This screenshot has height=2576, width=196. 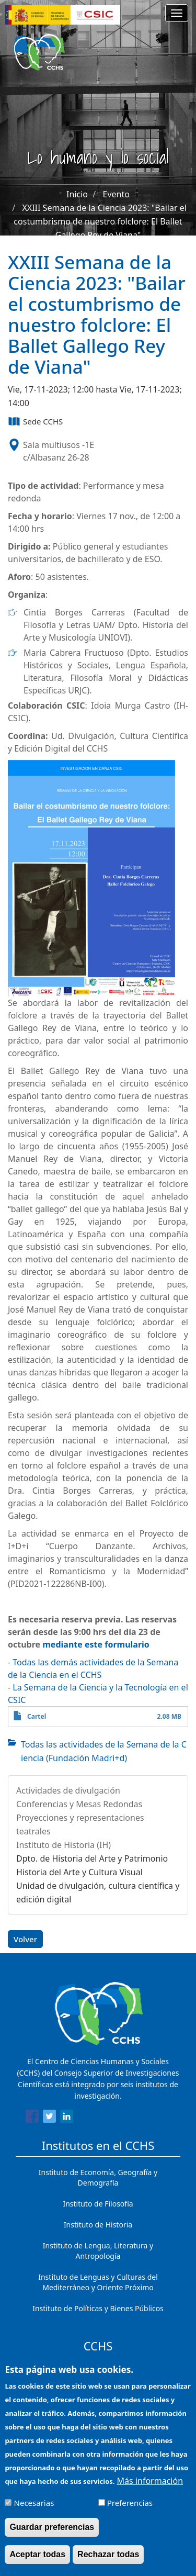 What do you see at coordinates (130, 2510) in the screenshot?
I see `Preferencias` at bounding box center [130, 2510].